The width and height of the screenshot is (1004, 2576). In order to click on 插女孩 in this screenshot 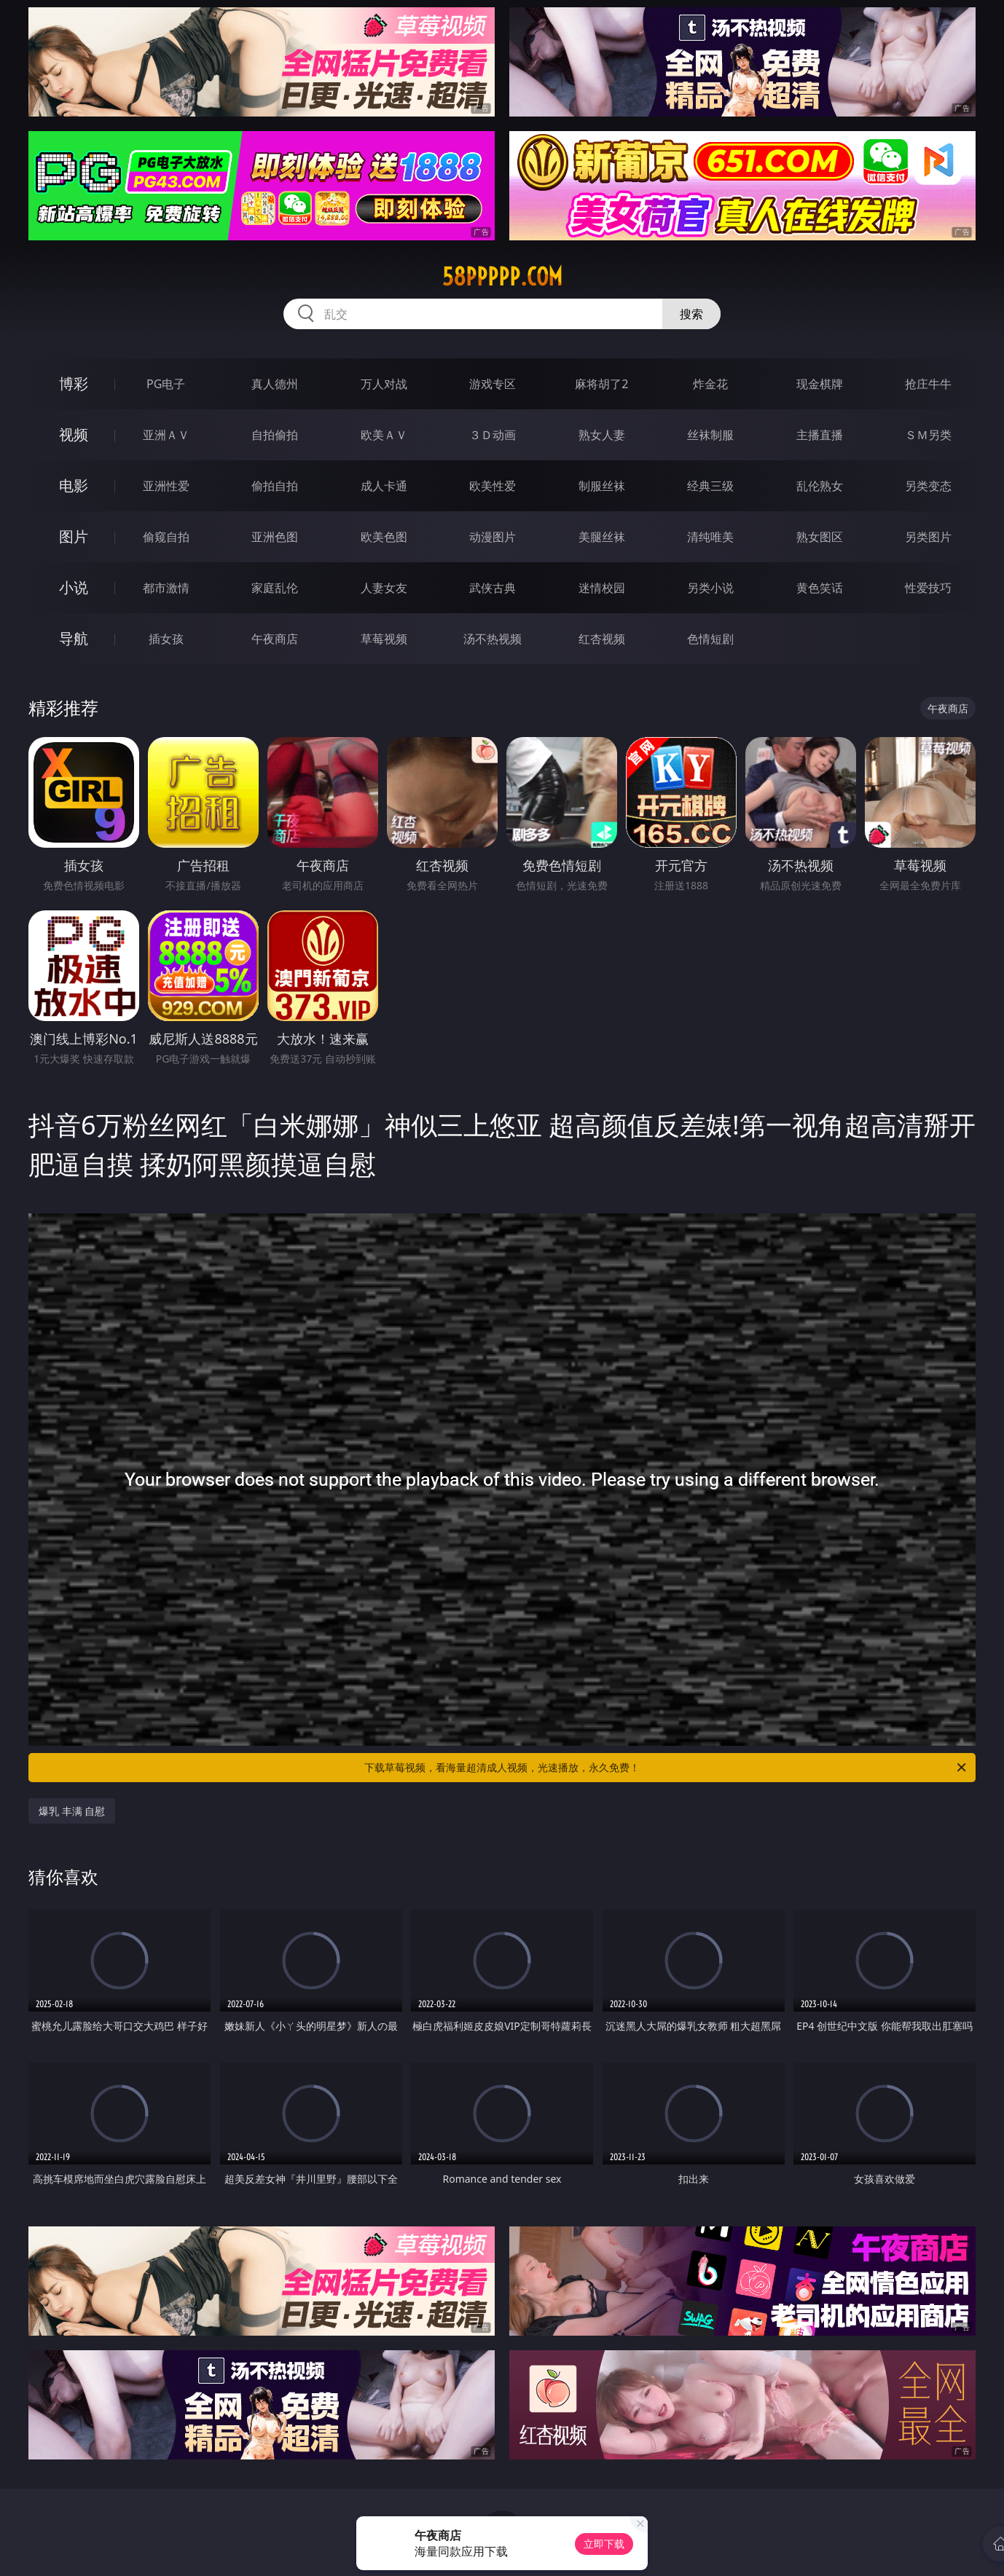, I will do `click(166, 639)`.